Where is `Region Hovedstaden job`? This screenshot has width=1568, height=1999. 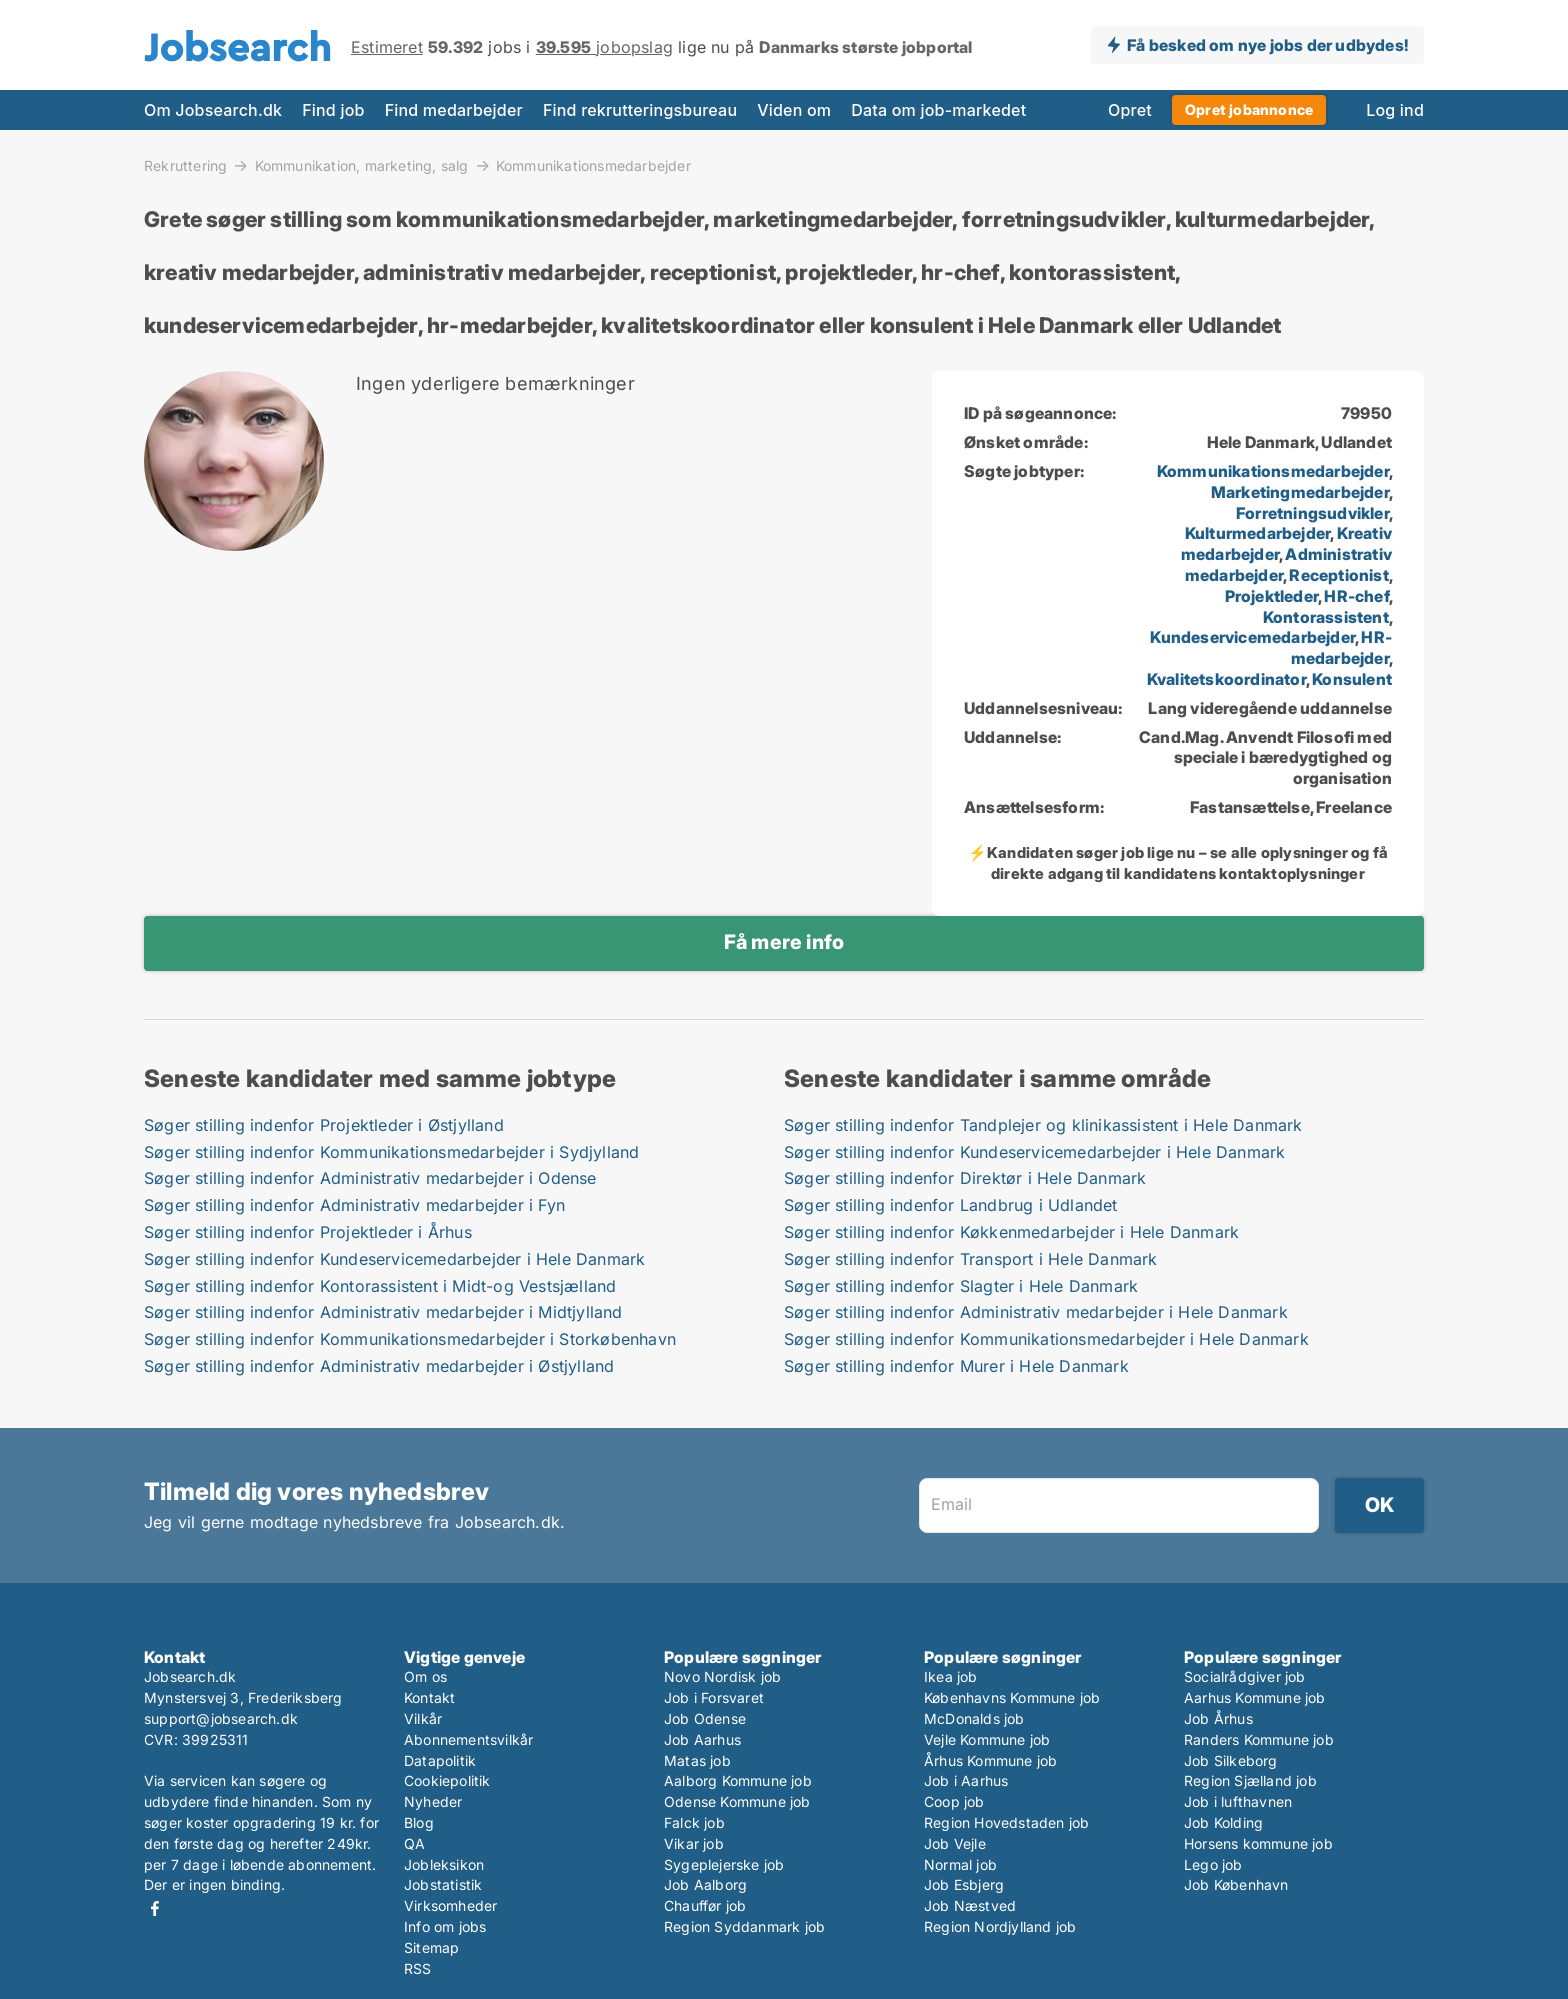 Region Hovedstaden job is located at coordinates (1006, 1822).